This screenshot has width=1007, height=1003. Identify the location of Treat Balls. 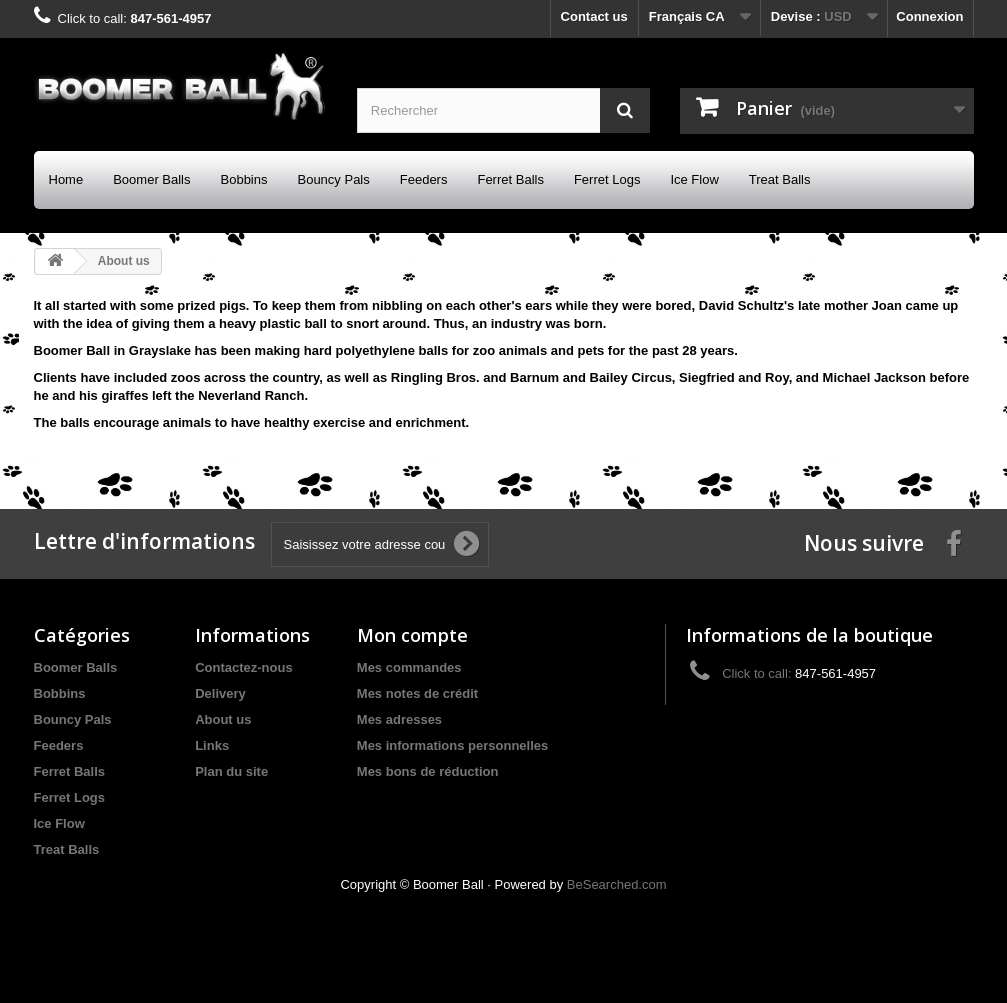
(780, 179).